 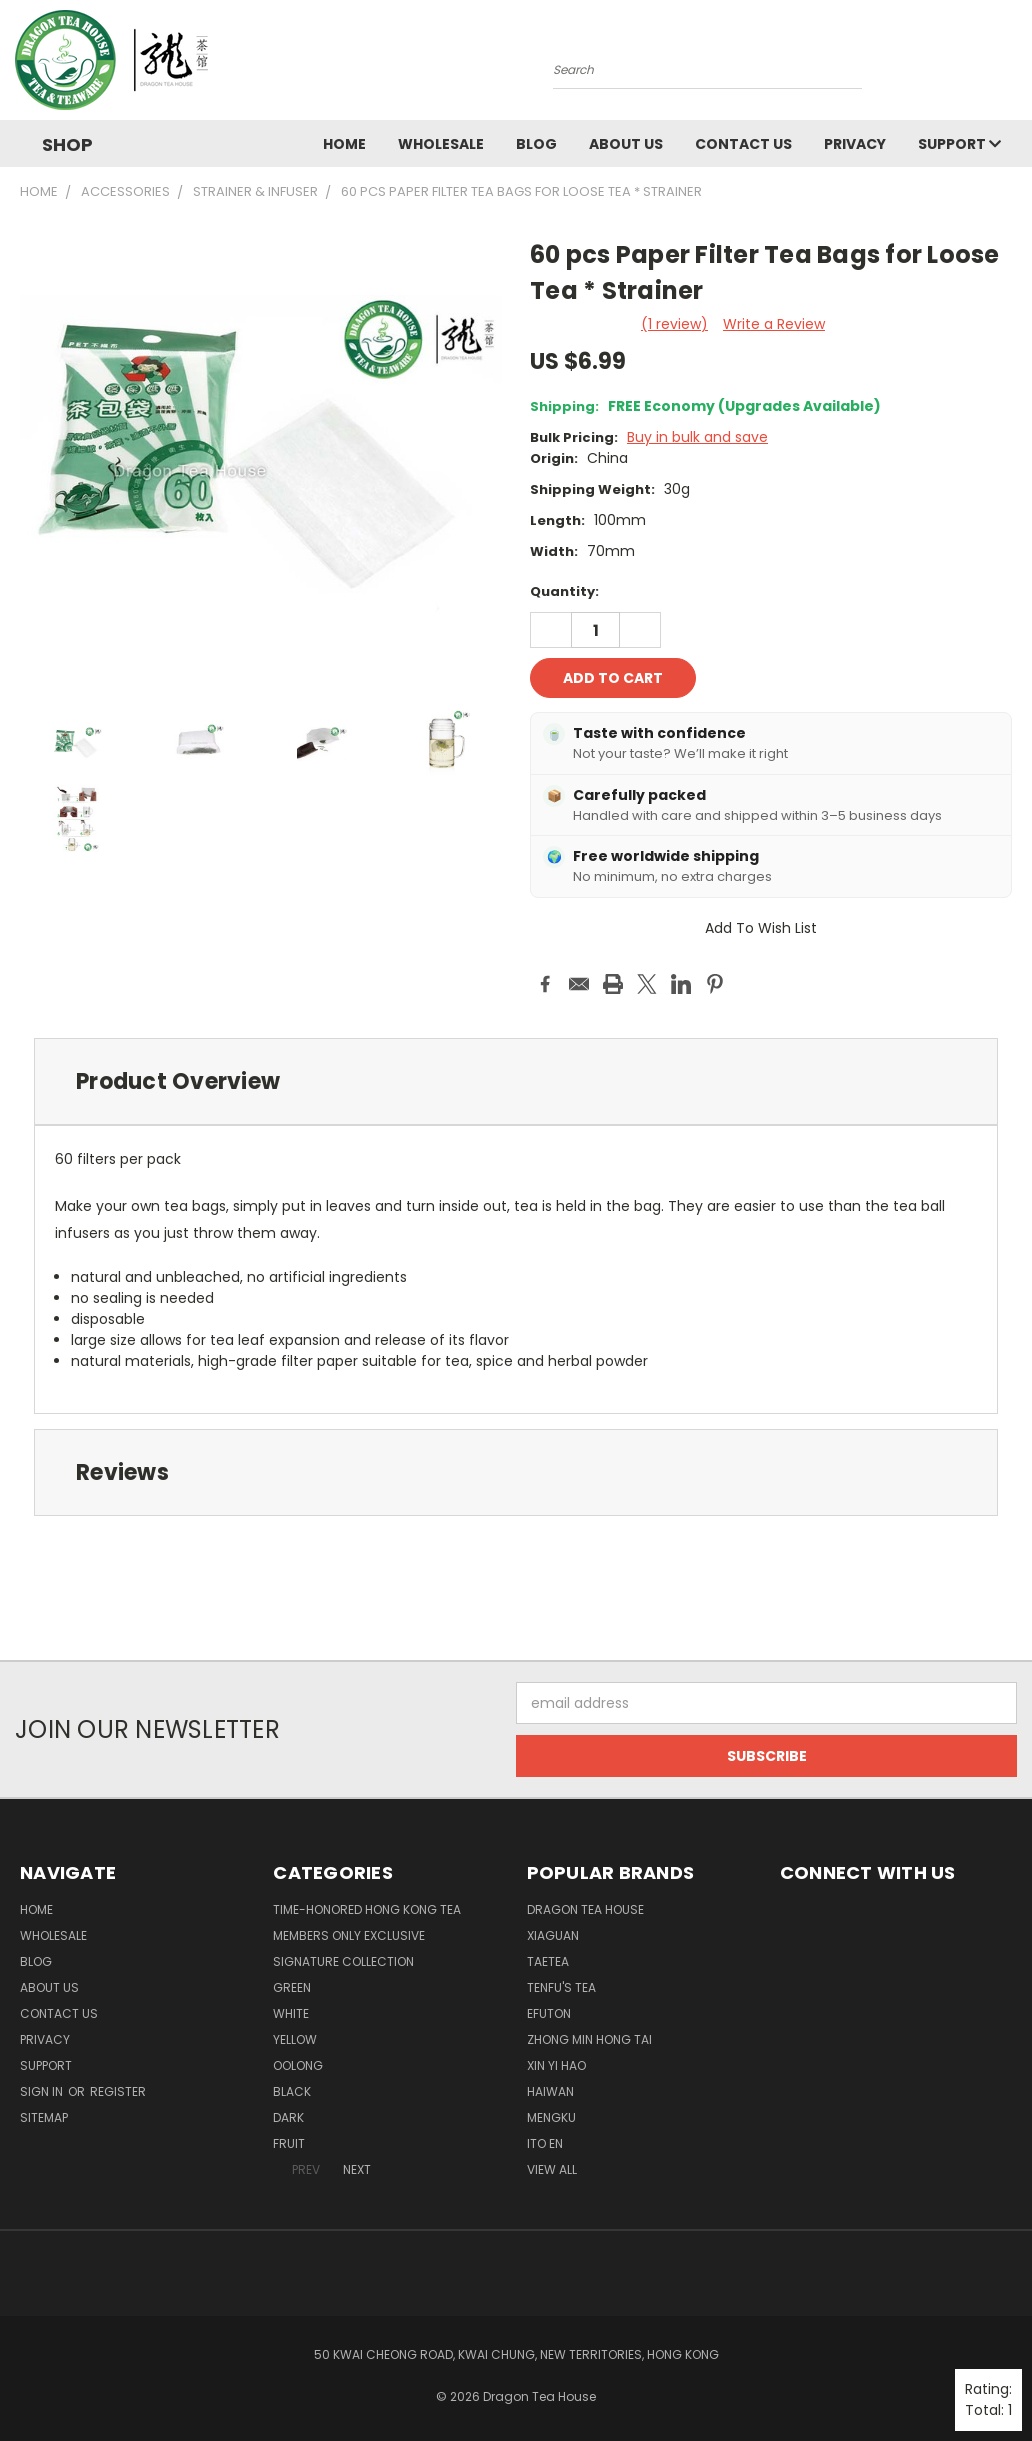 I want to click on DRAGON TEA HOUSE, so click(x=585, y=1909).